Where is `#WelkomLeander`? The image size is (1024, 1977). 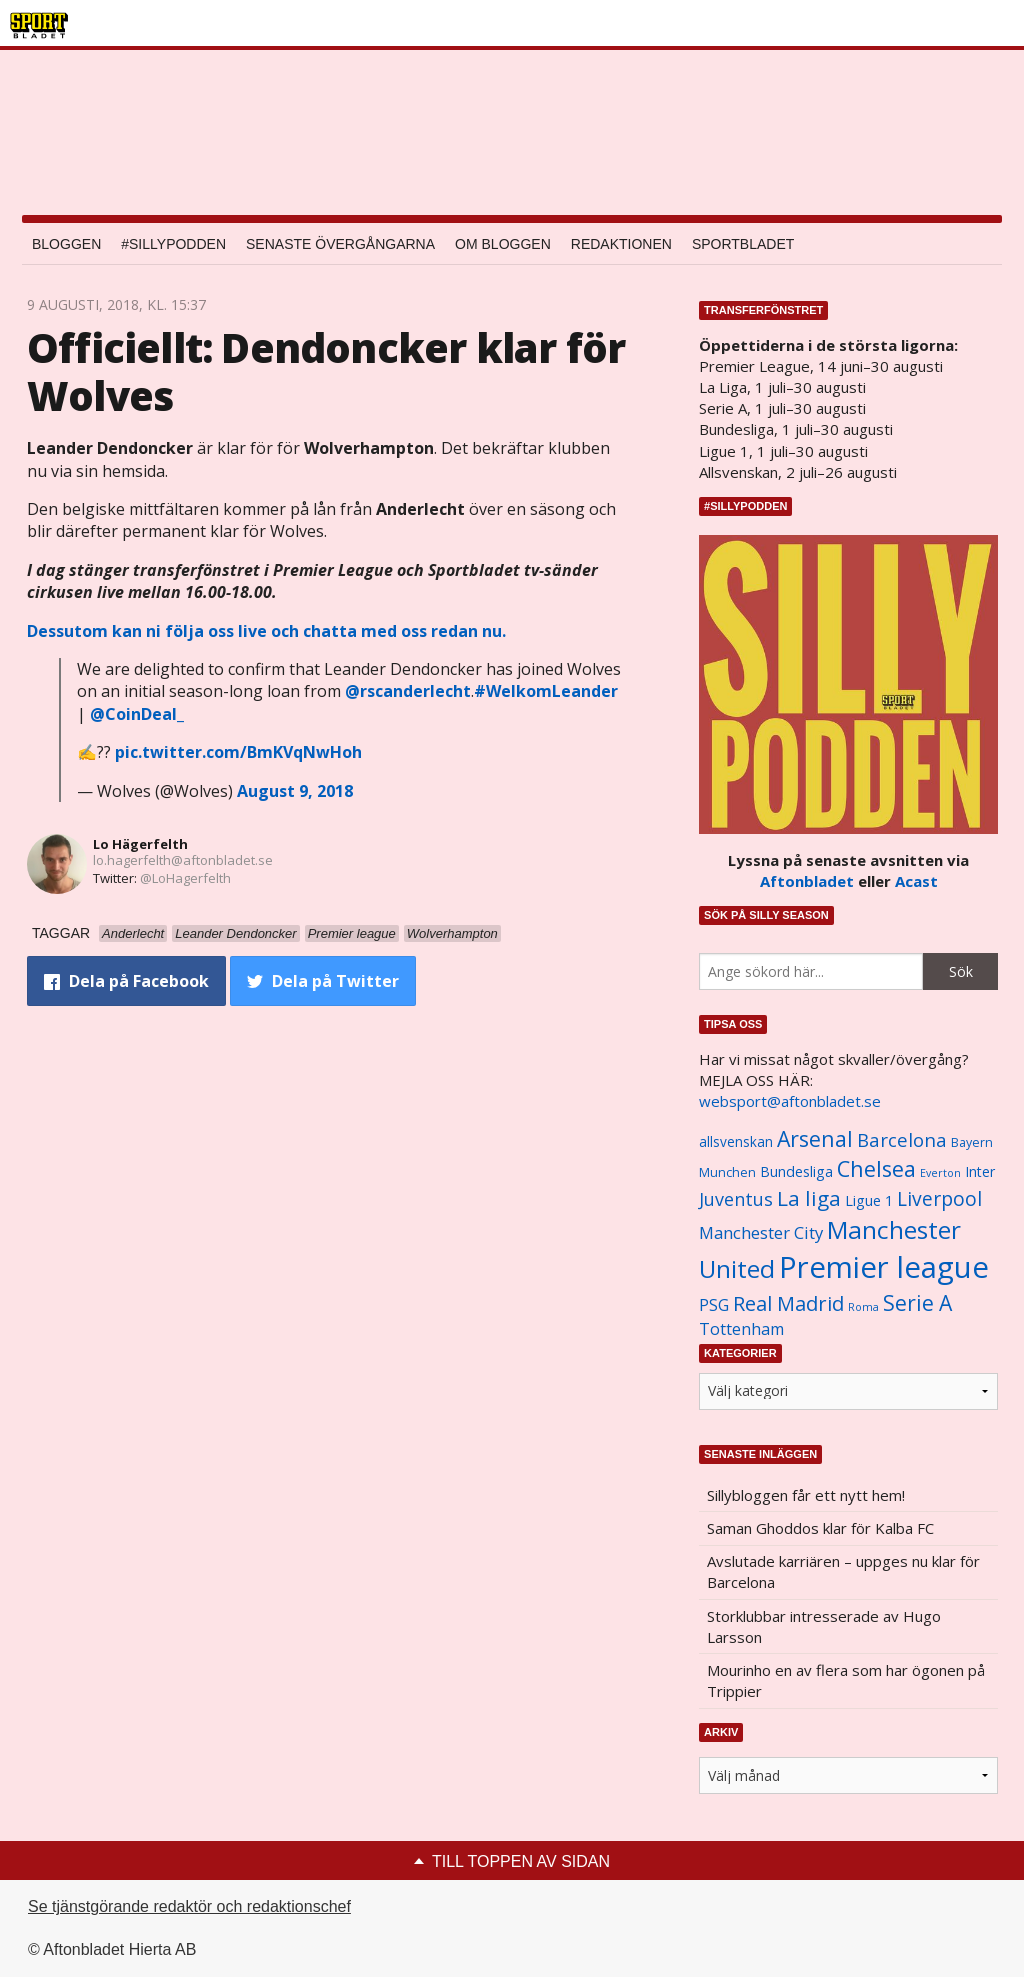 #WelkomLeander is located at coordinates (546, 691).